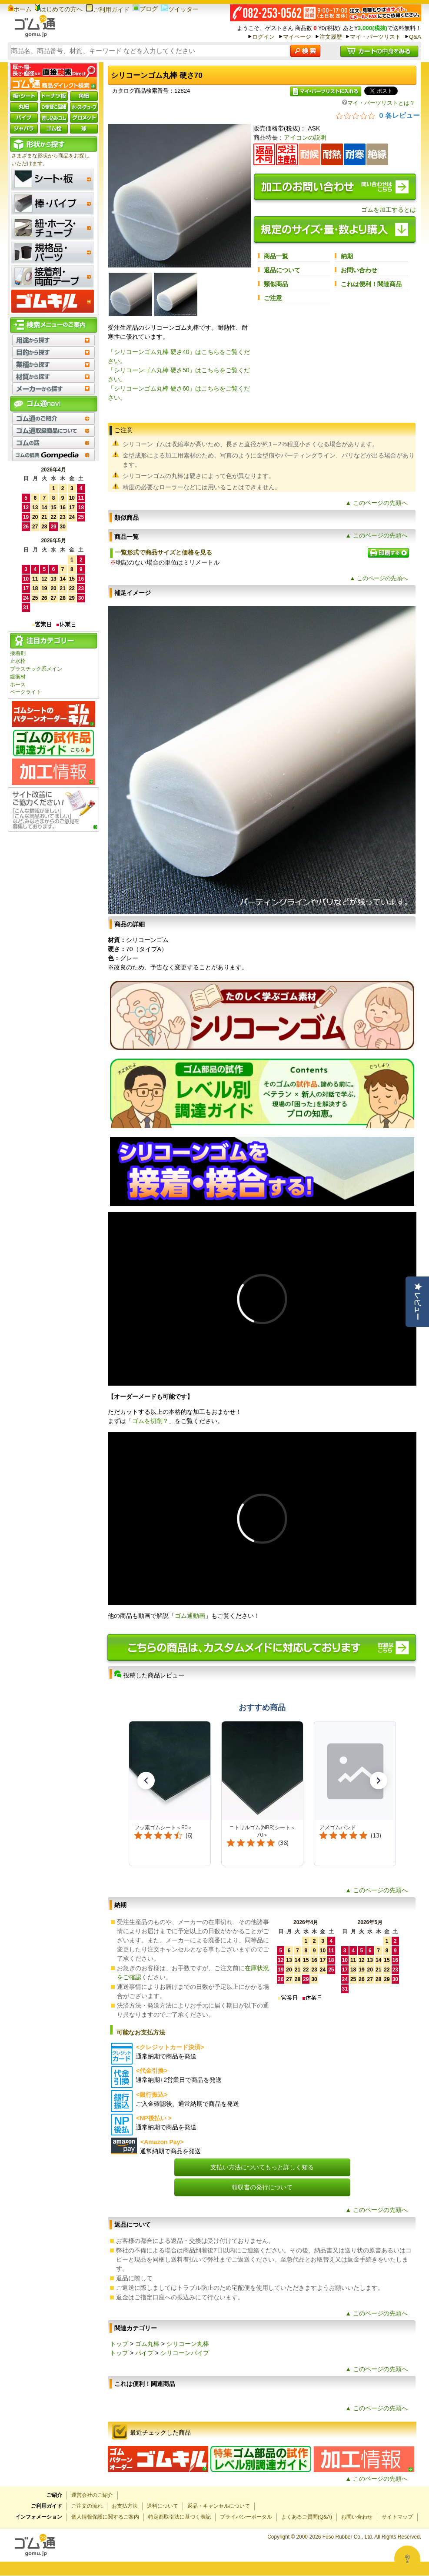 This screenshot has height=2576, width=429. Describe the element at coordinates (262, 2187) in the screenshot. I see `領収書の発行について` at that location.